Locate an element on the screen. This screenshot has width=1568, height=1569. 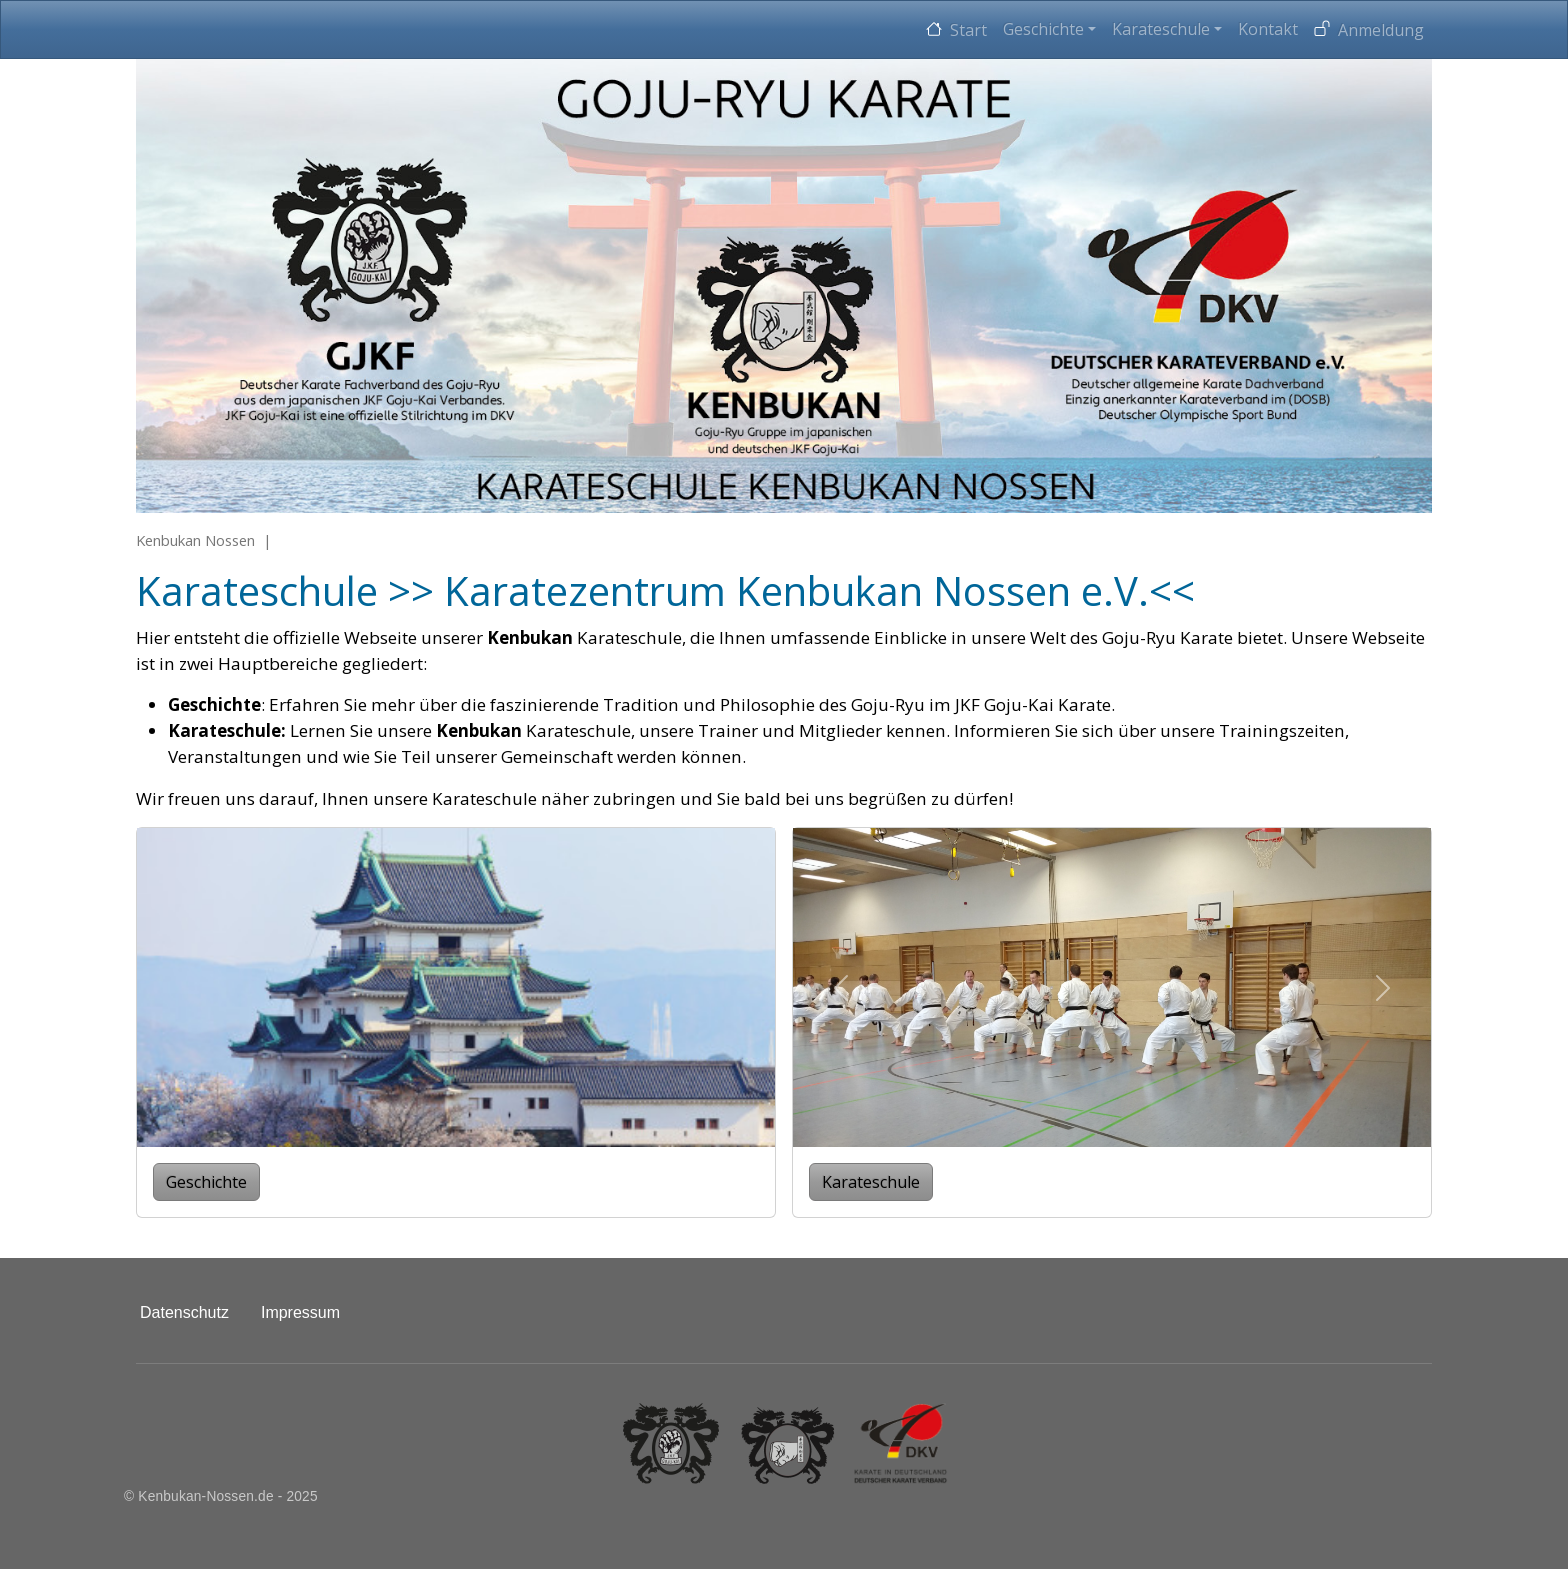
Kontakt is located at coordinates (1268, 29).